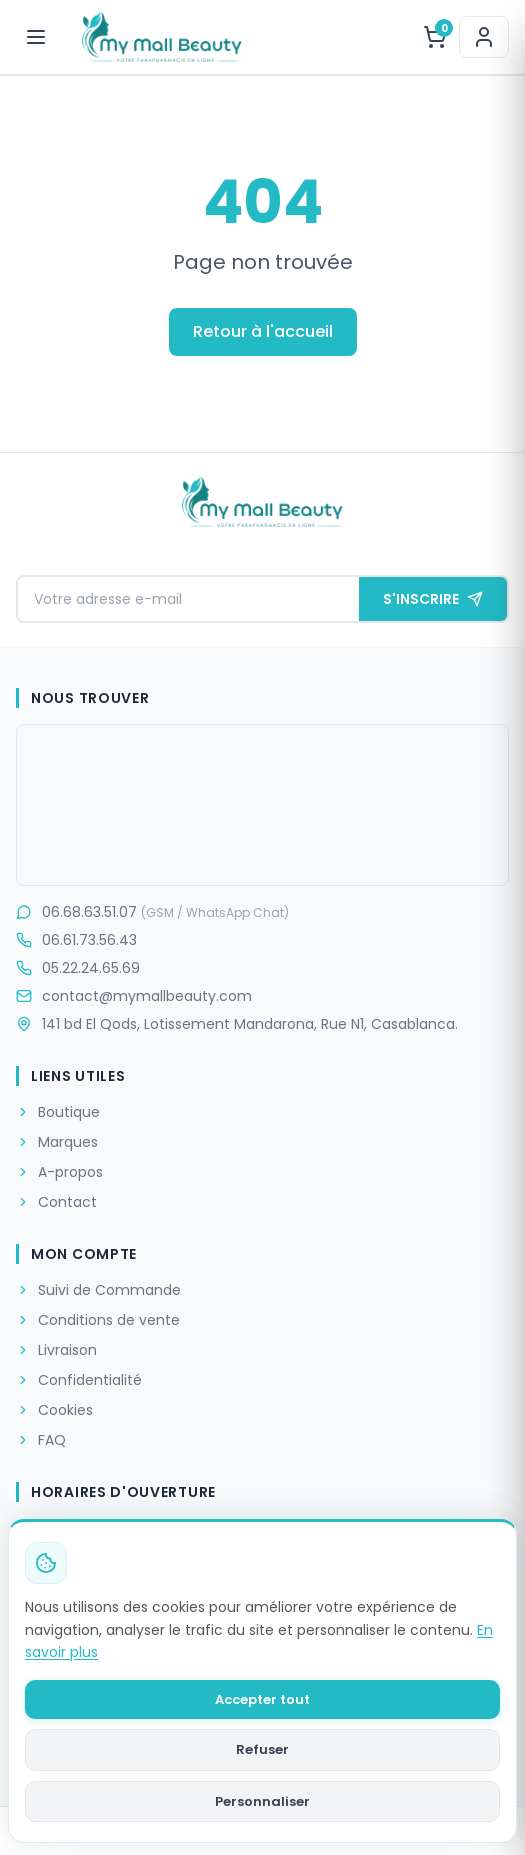 The width and height of the screenshot is (525, 1855). I want to click on Refuser, so click(262, 1749).